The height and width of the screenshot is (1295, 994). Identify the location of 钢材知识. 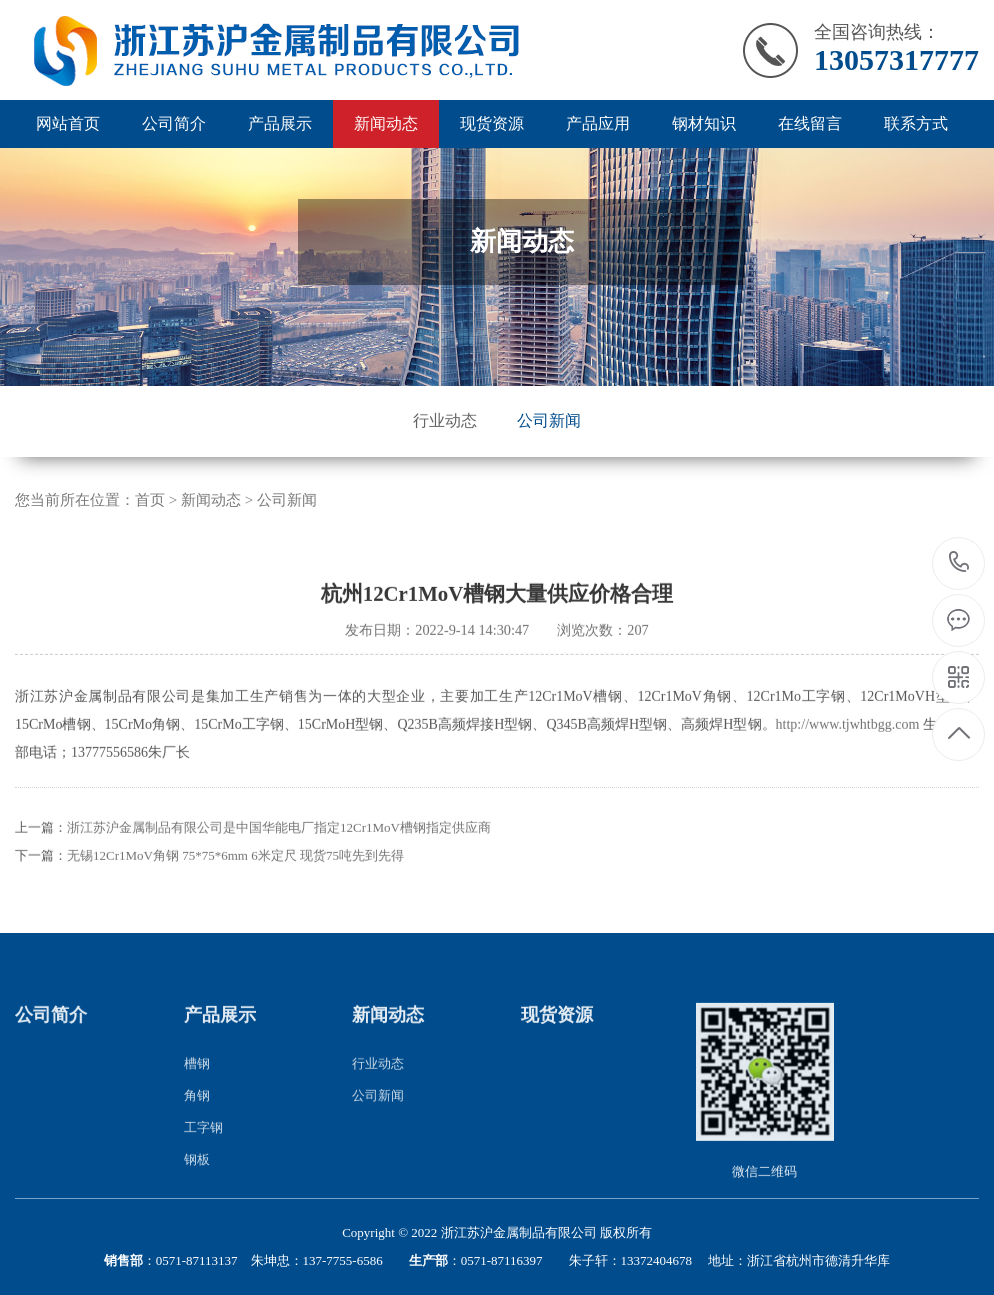
(704, 123).